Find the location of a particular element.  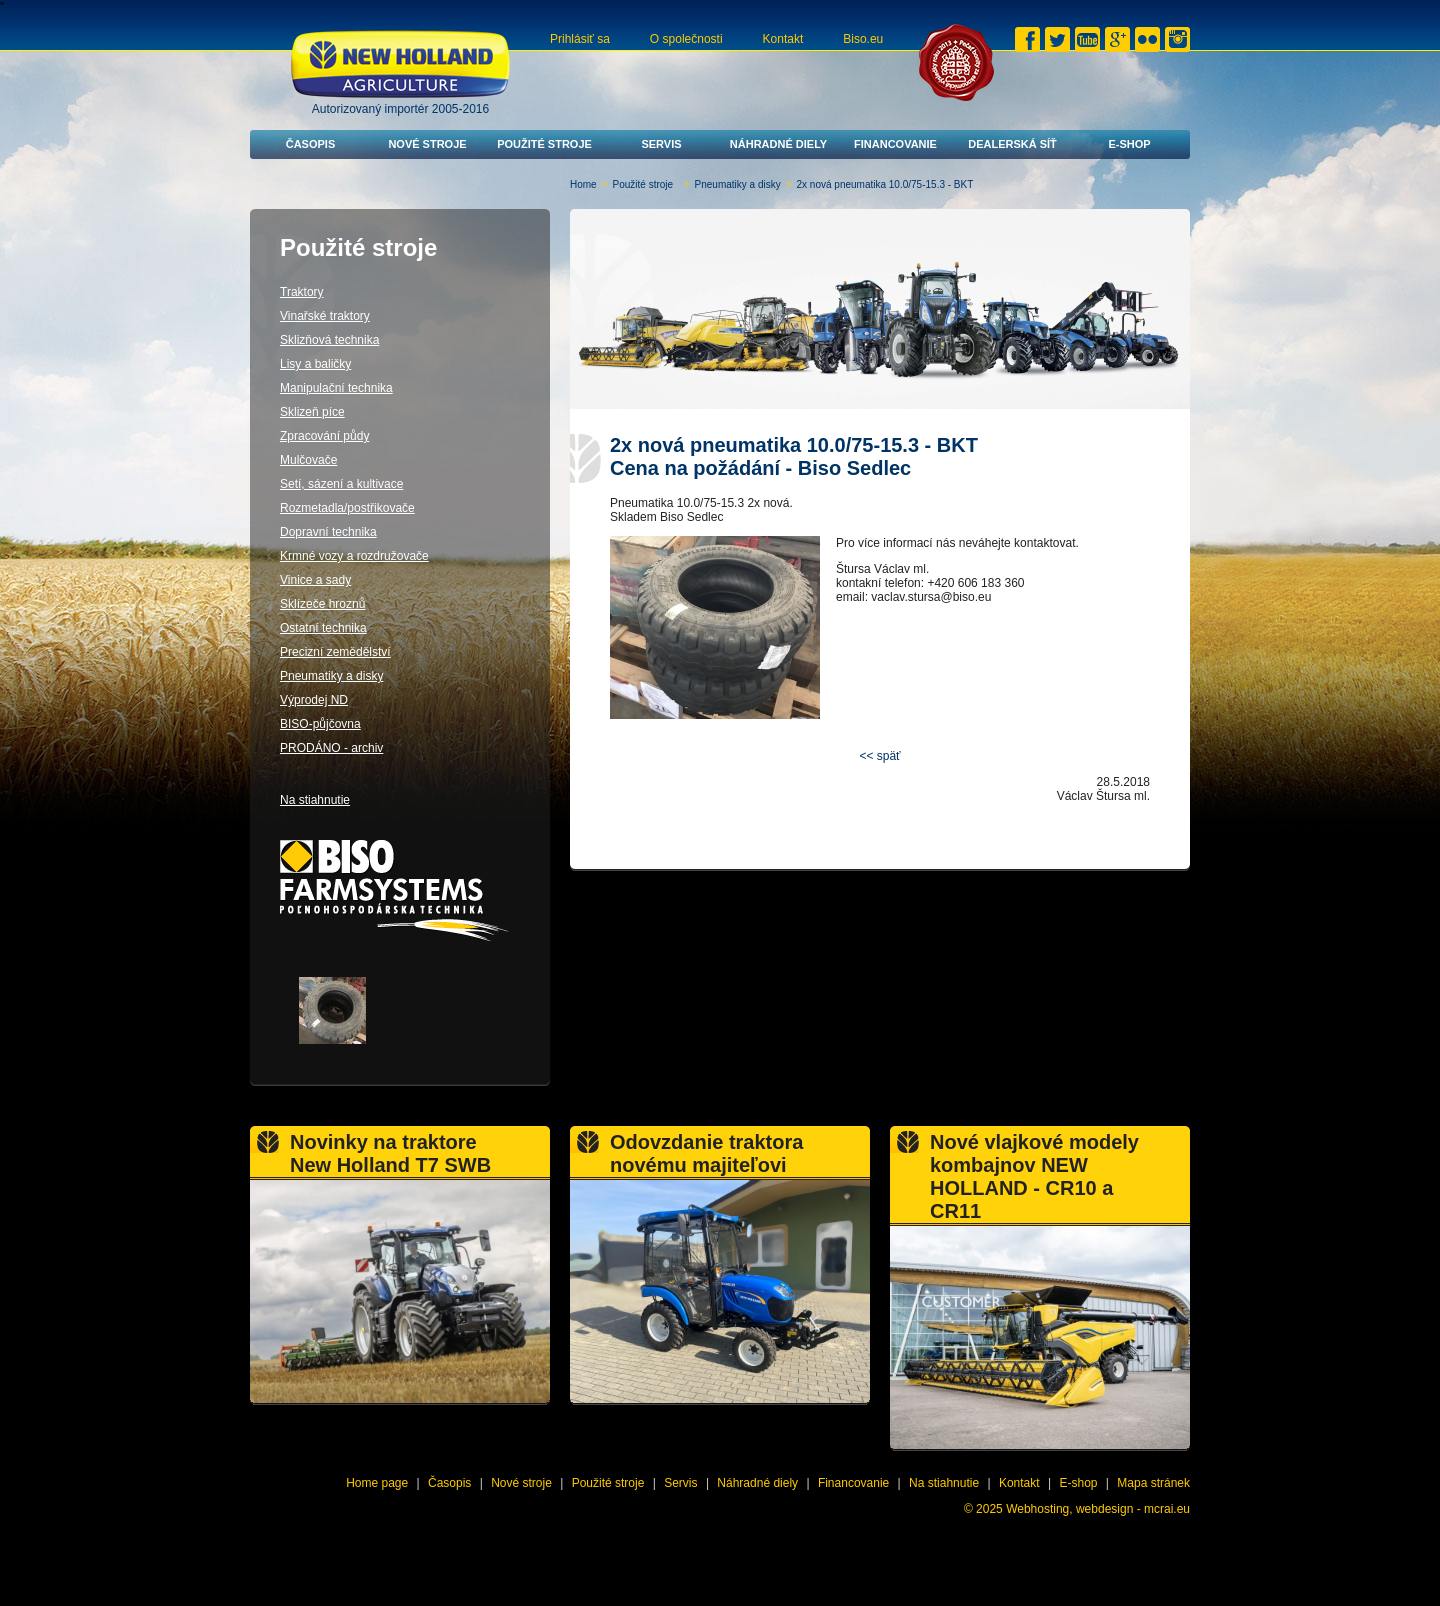

Nové stroje is located at coordinates (427, 144).